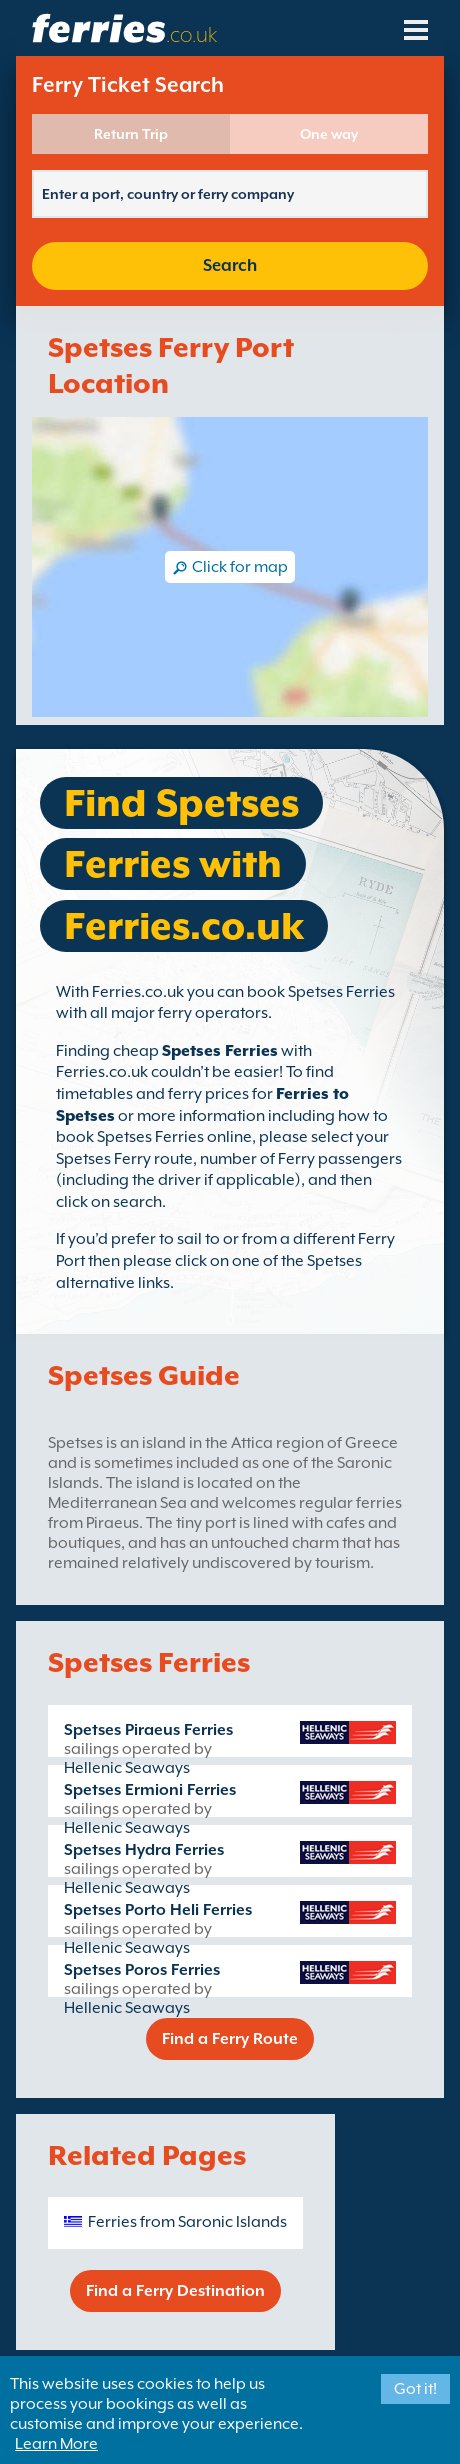 This screenshot has height=2464, width=460. I want to click on One way, so click(329, 134).